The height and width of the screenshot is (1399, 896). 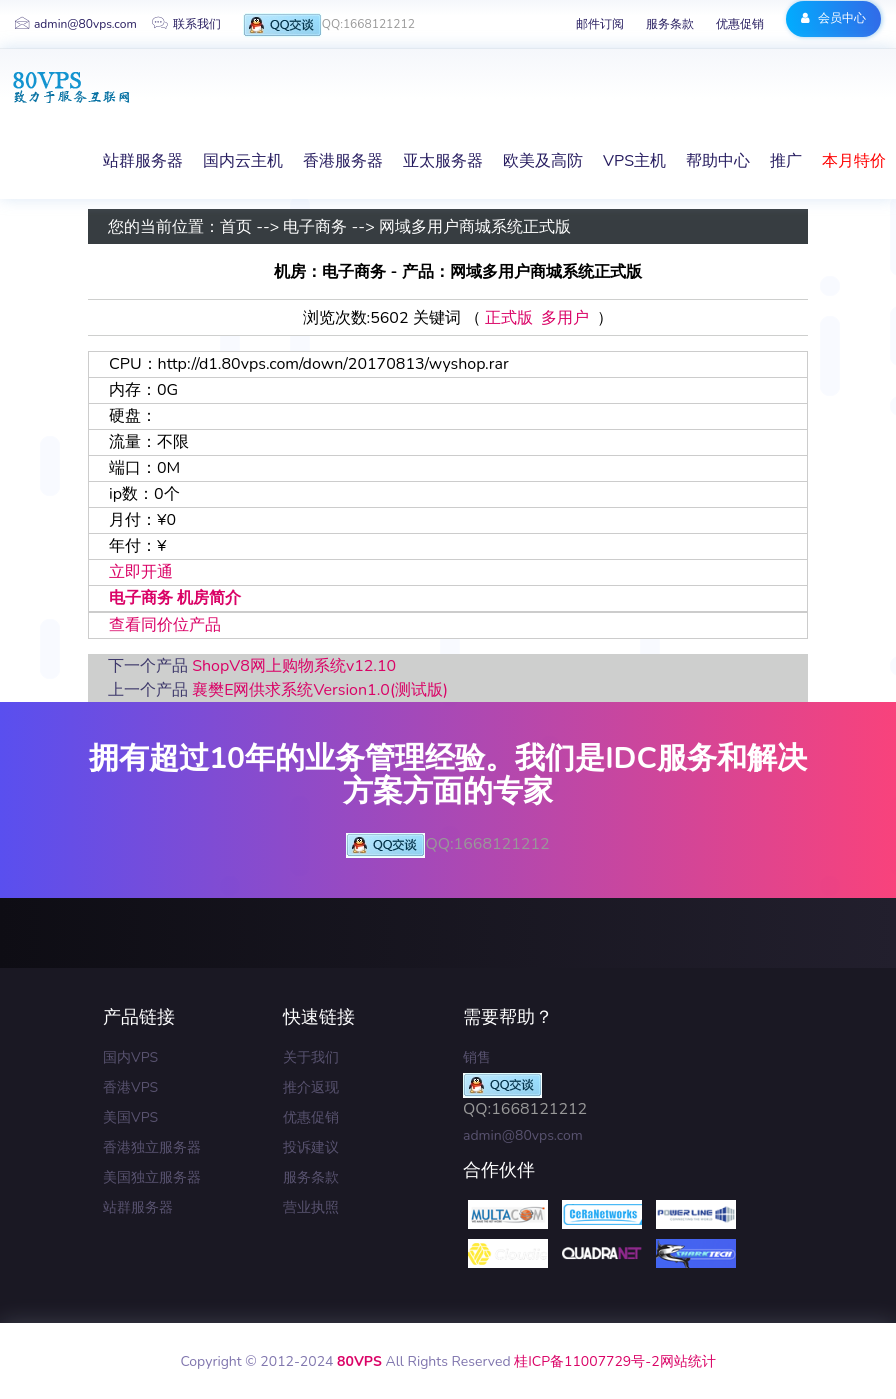 I want to click on 推广, so click(x=786, y=161).